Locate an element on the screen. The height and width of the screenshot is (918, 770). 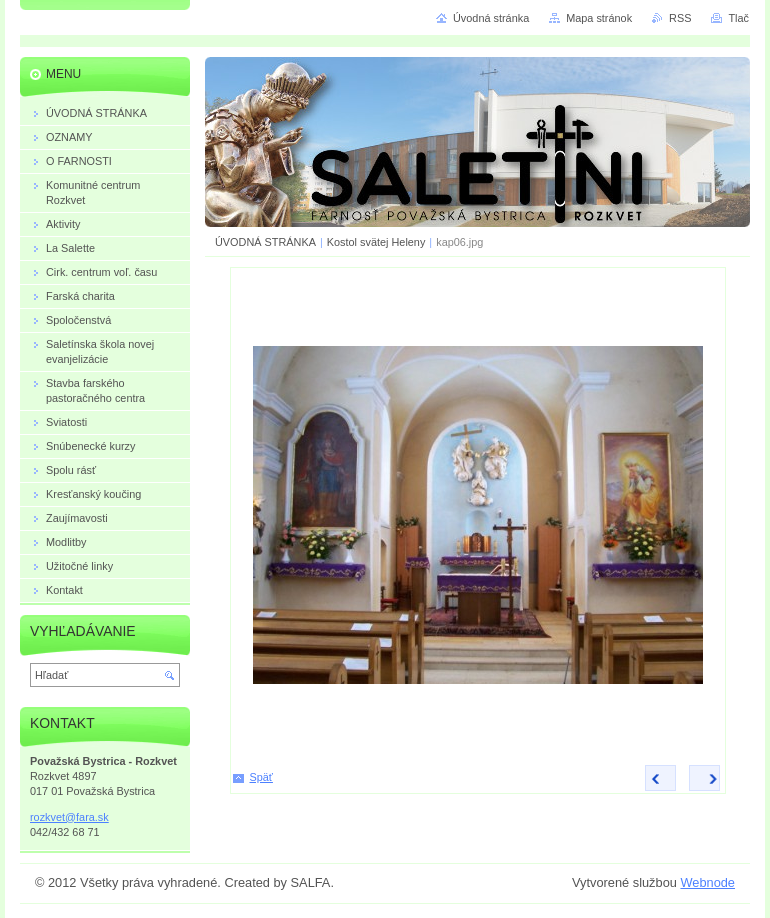
Webnode is located at coordinates (707, 882).